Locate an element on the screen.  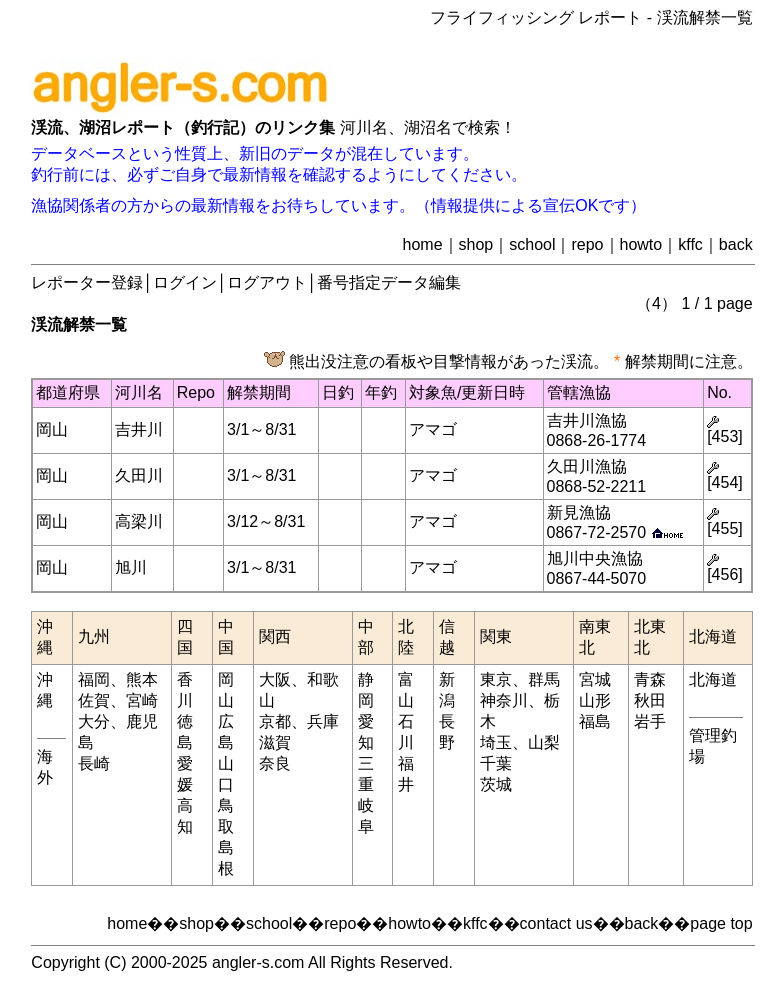
repo is located at coordinates (587, 244).